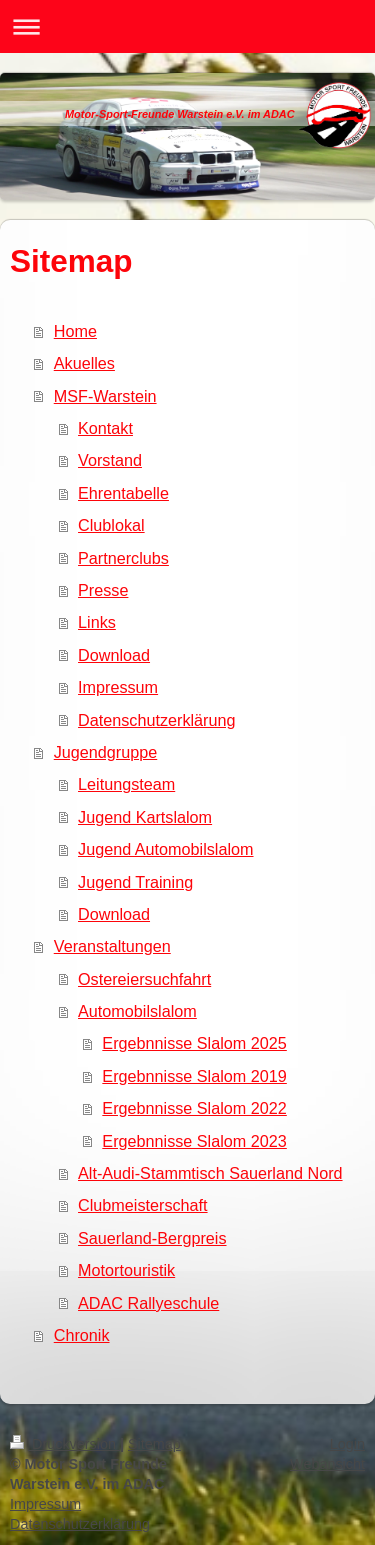 The image size is (375, 1545). Describe the element at coordinates (194, 1043) in the screenshot. I see `Ergebnnisse Slalom 2025` at that location.